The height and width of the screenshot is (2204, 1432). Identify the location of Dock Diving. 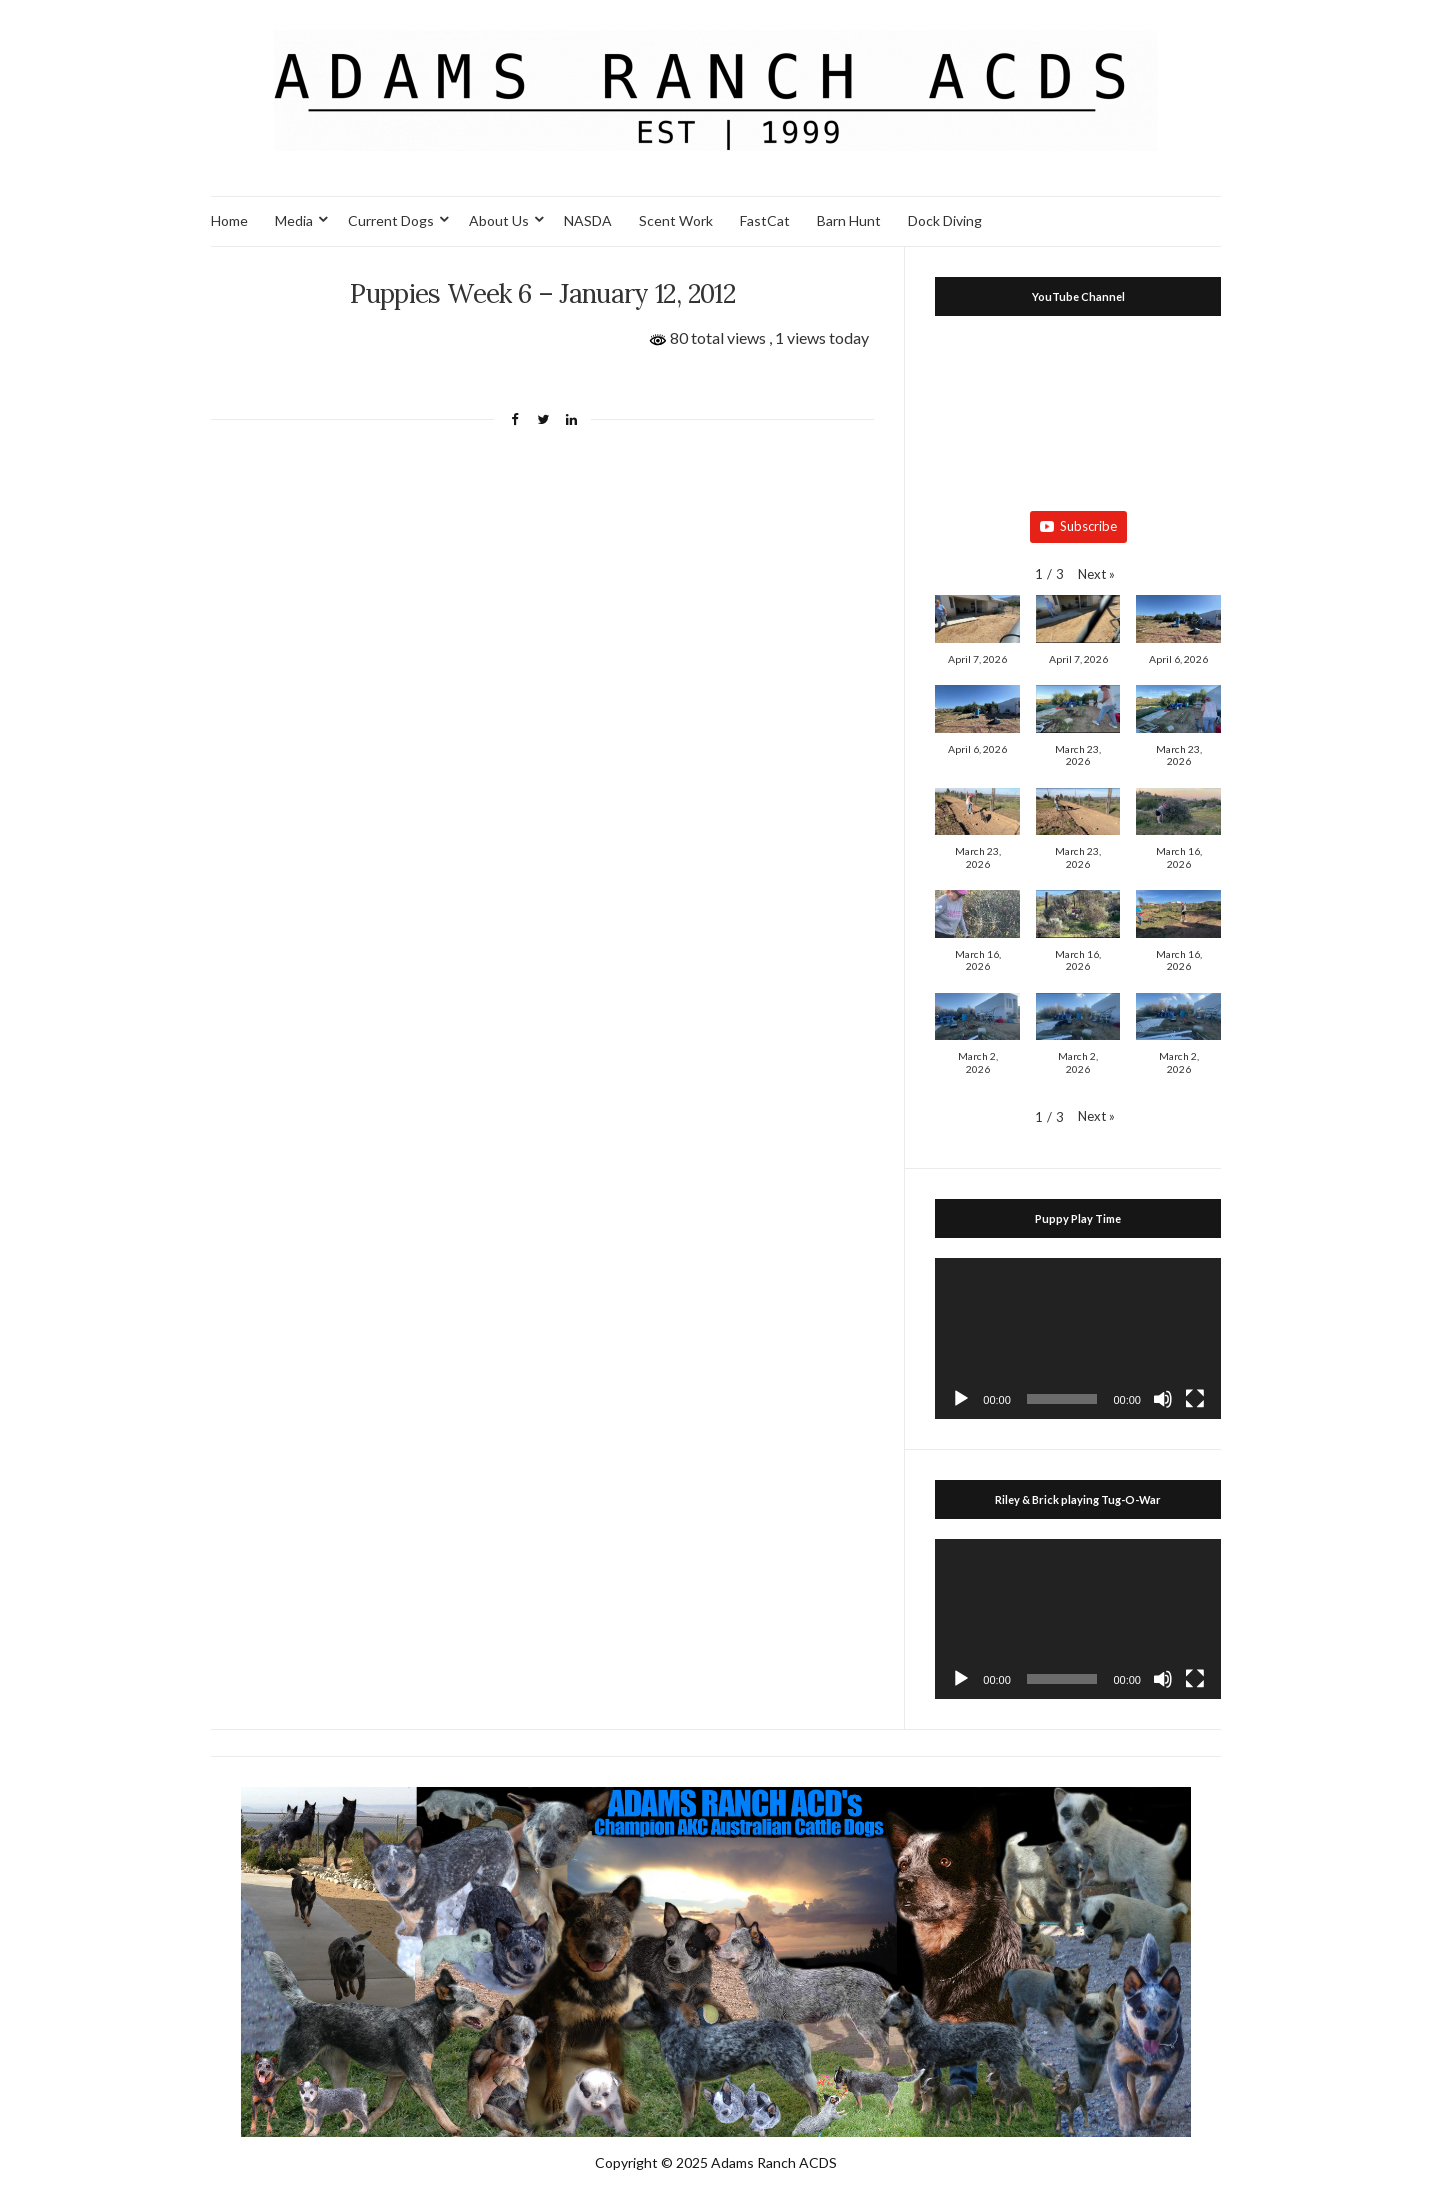
(945, 220).